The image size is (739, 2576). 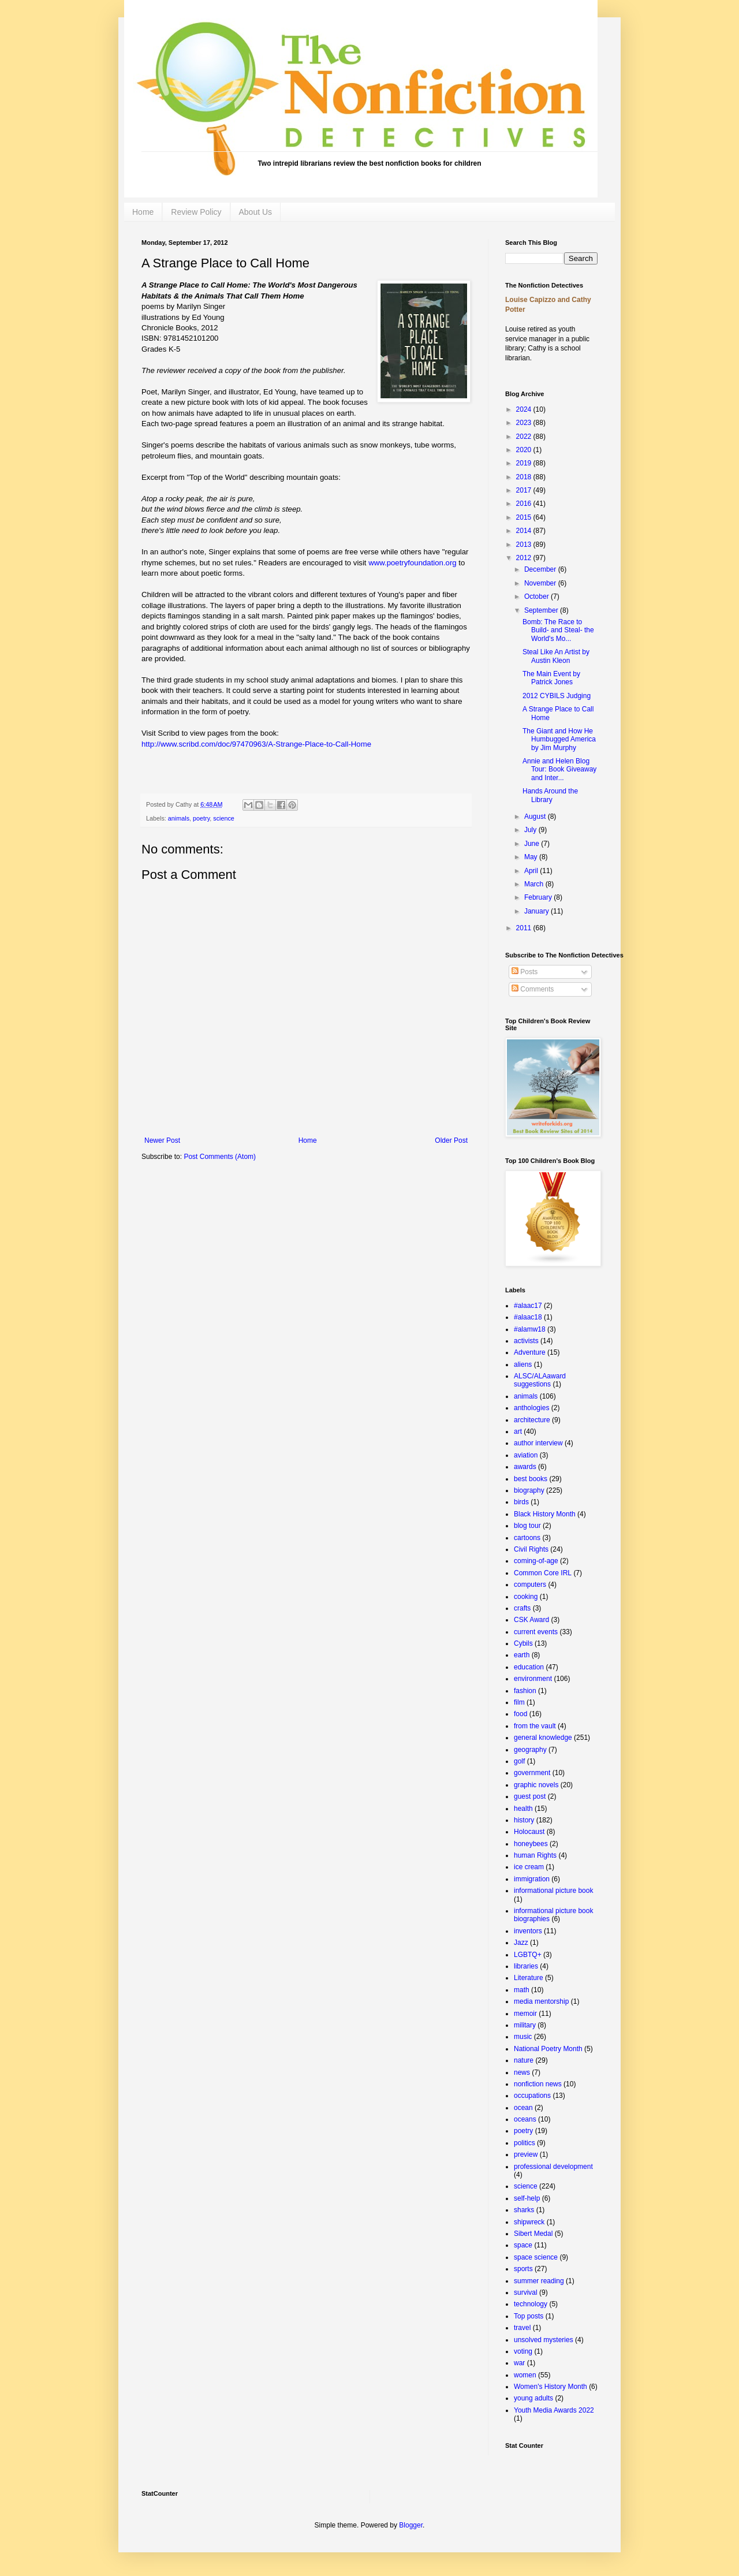 What do you see at coordinates (528, 1317) in the screenshot?
I see `#alaac18` at bounding box center [528, 1317].